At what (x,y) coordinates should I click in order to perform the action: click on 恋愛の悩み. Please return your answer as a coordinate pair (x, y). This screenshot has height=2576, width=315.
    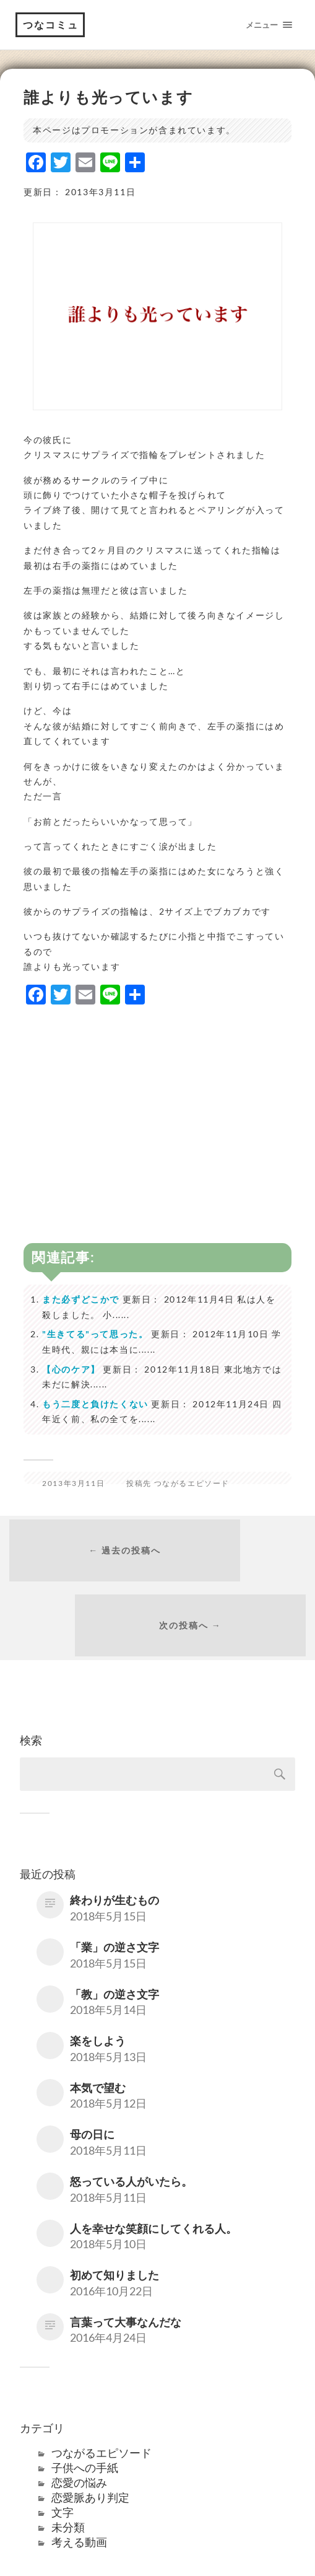
    Looking at the image, I should click on (79, 2418).